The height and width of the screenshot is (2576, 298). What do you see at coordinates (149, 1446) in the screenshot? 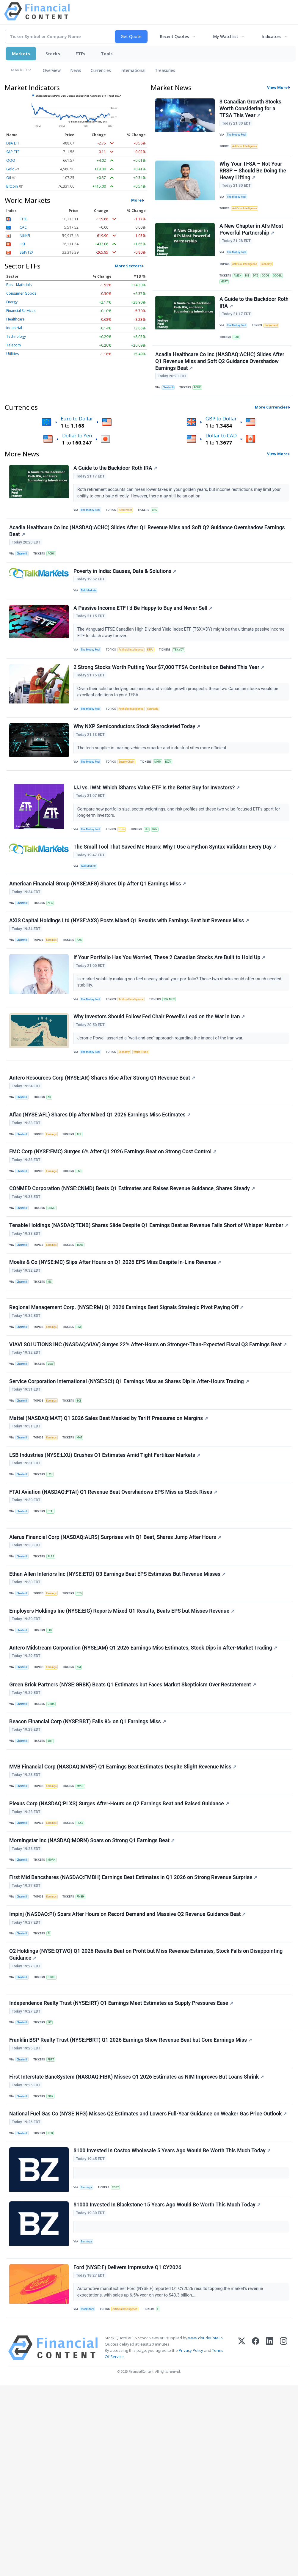
I see `VIAVI SOLUTIONS INC (NASDAQ:VIAV) Surges 22% After-Hours on Stronger-Than-Expected Fiscal Q3 Earnings Beat` at bounding box center [149, 1446].